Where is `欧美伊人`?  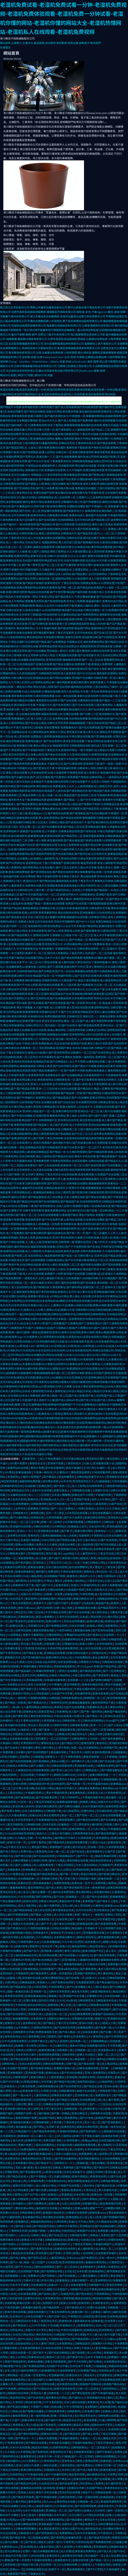
欧美伊人 is located at coordinates (116, 1603).